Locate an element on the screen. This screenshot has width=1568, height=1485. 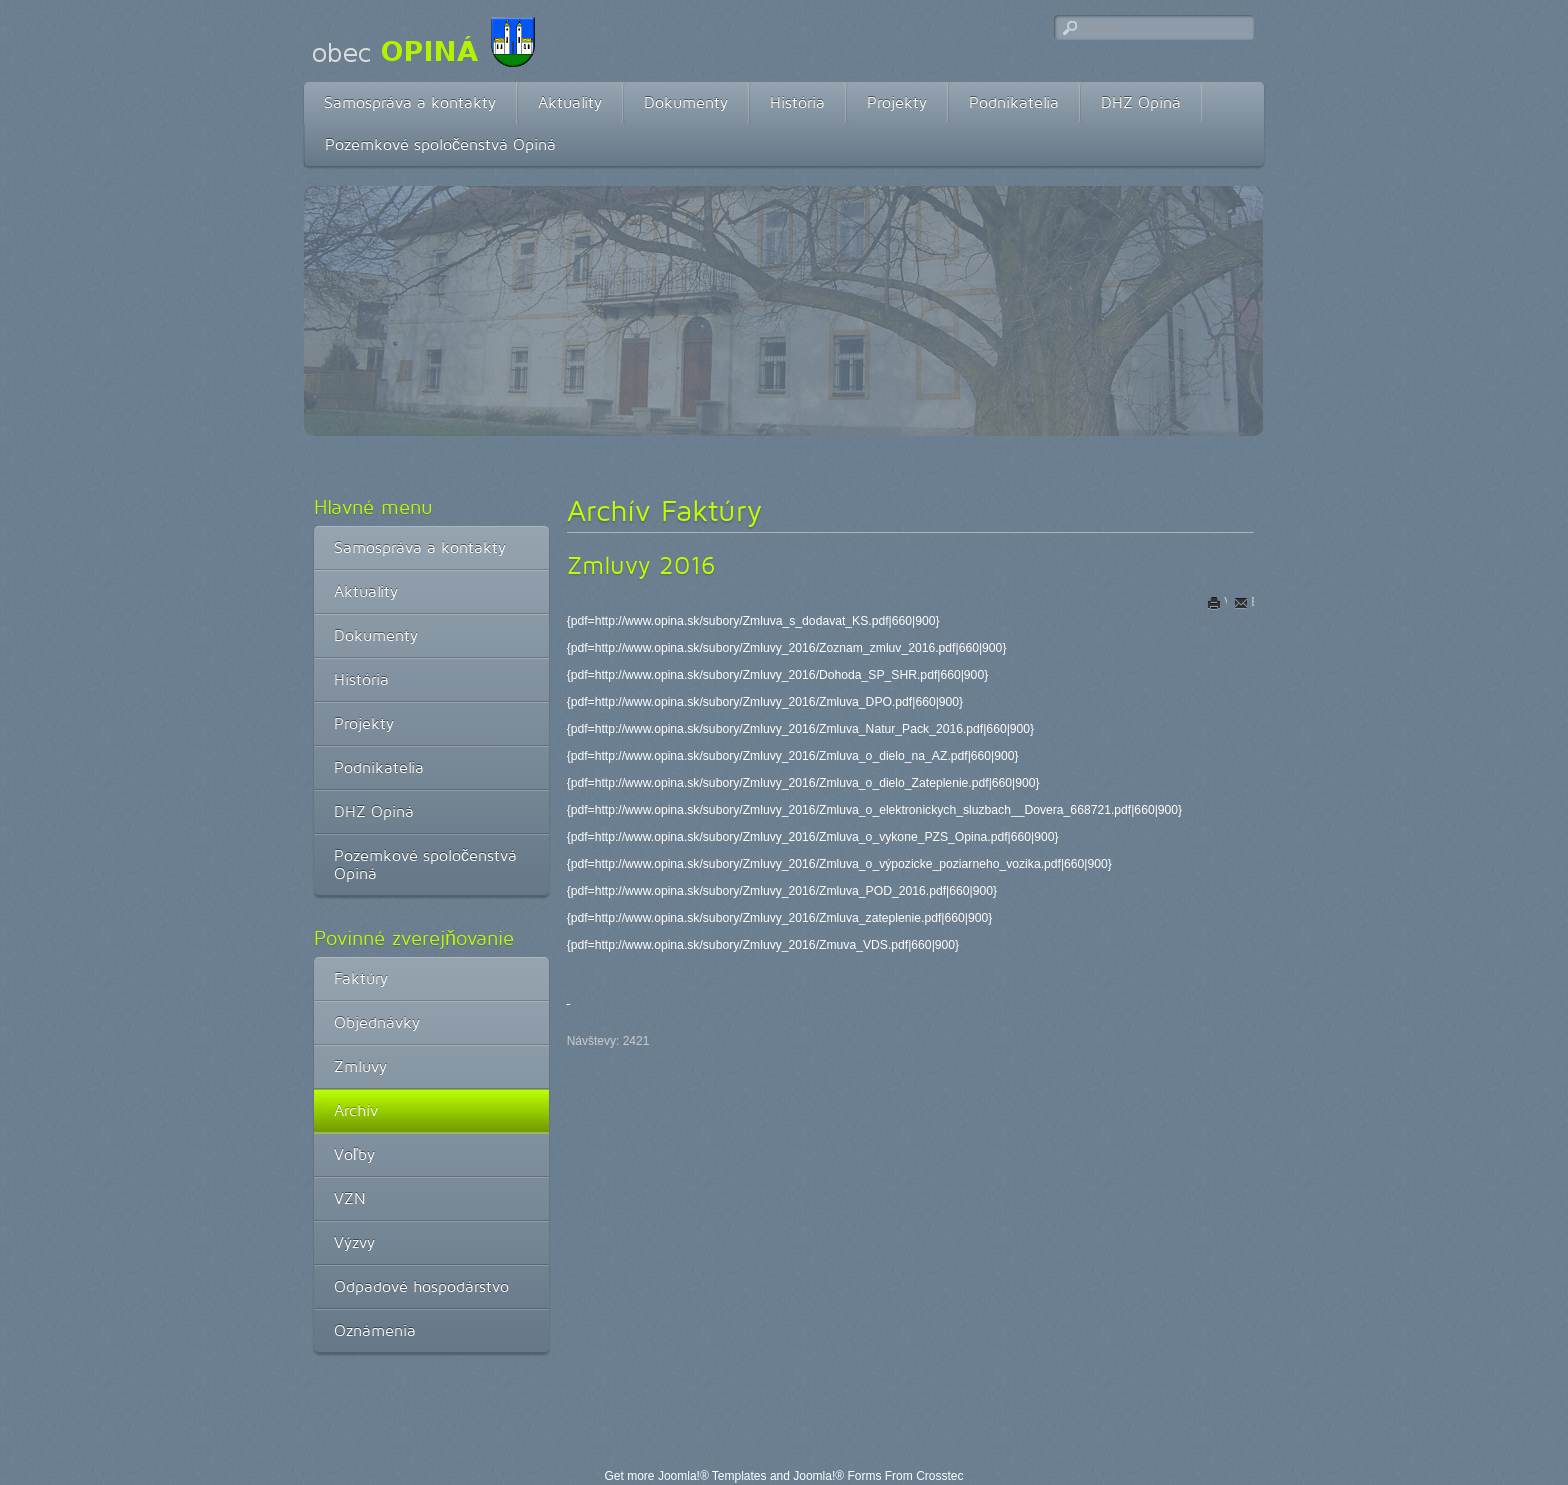
Crosstec is located at coordinates (939, 1476).